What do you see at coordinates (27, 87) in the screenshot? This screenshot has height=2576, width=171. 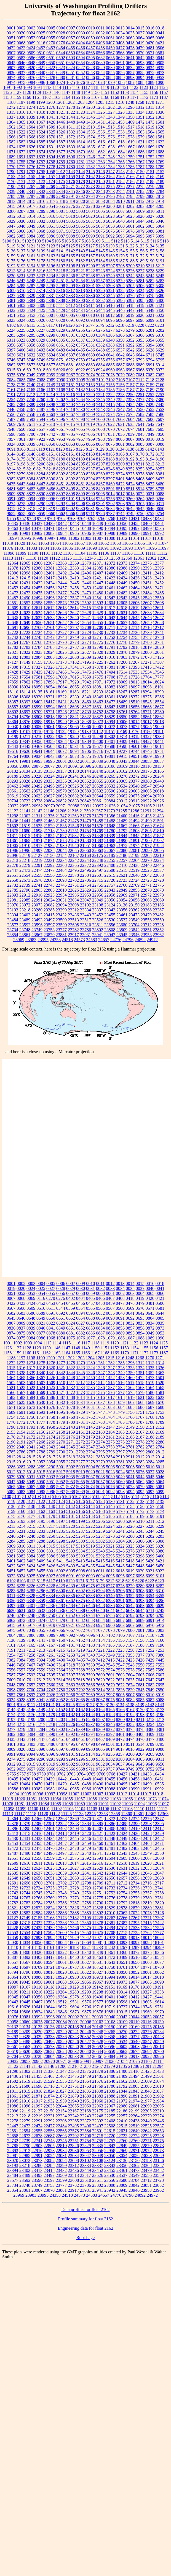 I see `1093` at bounding box center [27, 87].